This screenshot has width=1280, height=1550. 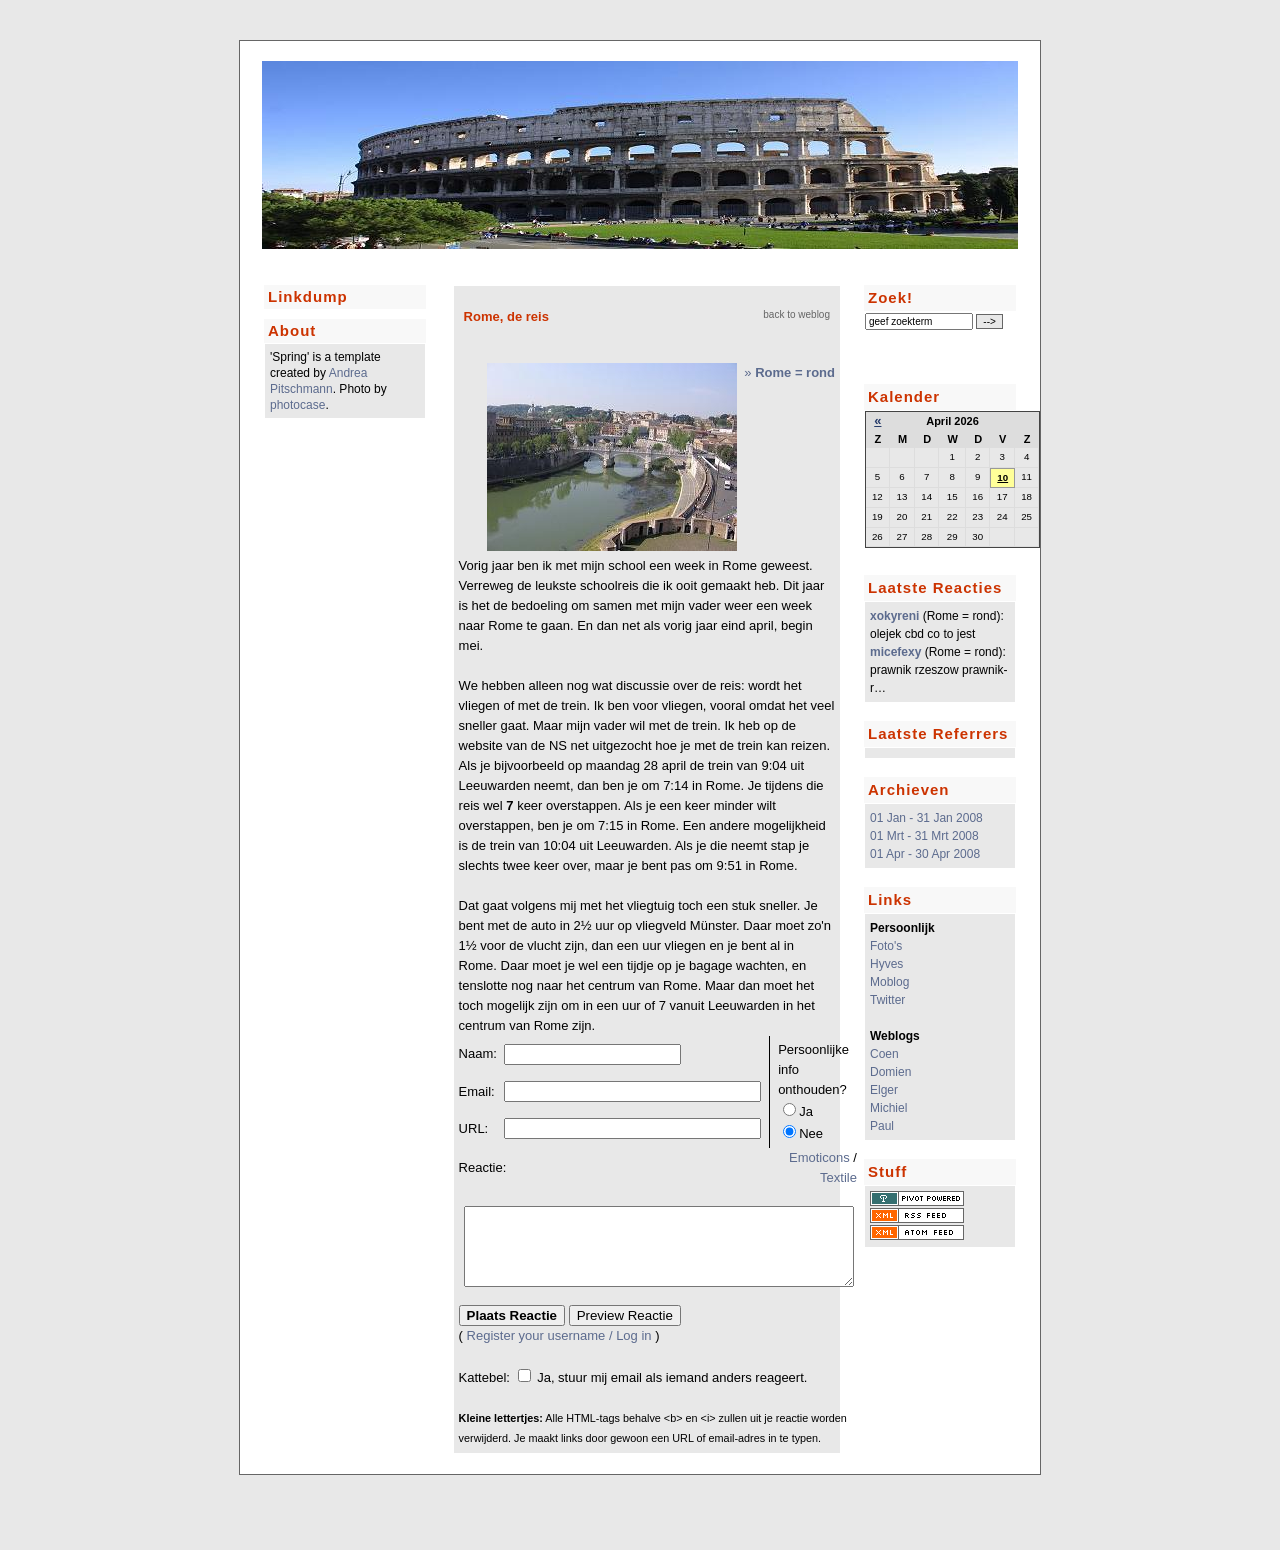 What do you see at coordinates (838, 1177) in the screenshot?
I see `Textile` at bounding box center [838, 1177].